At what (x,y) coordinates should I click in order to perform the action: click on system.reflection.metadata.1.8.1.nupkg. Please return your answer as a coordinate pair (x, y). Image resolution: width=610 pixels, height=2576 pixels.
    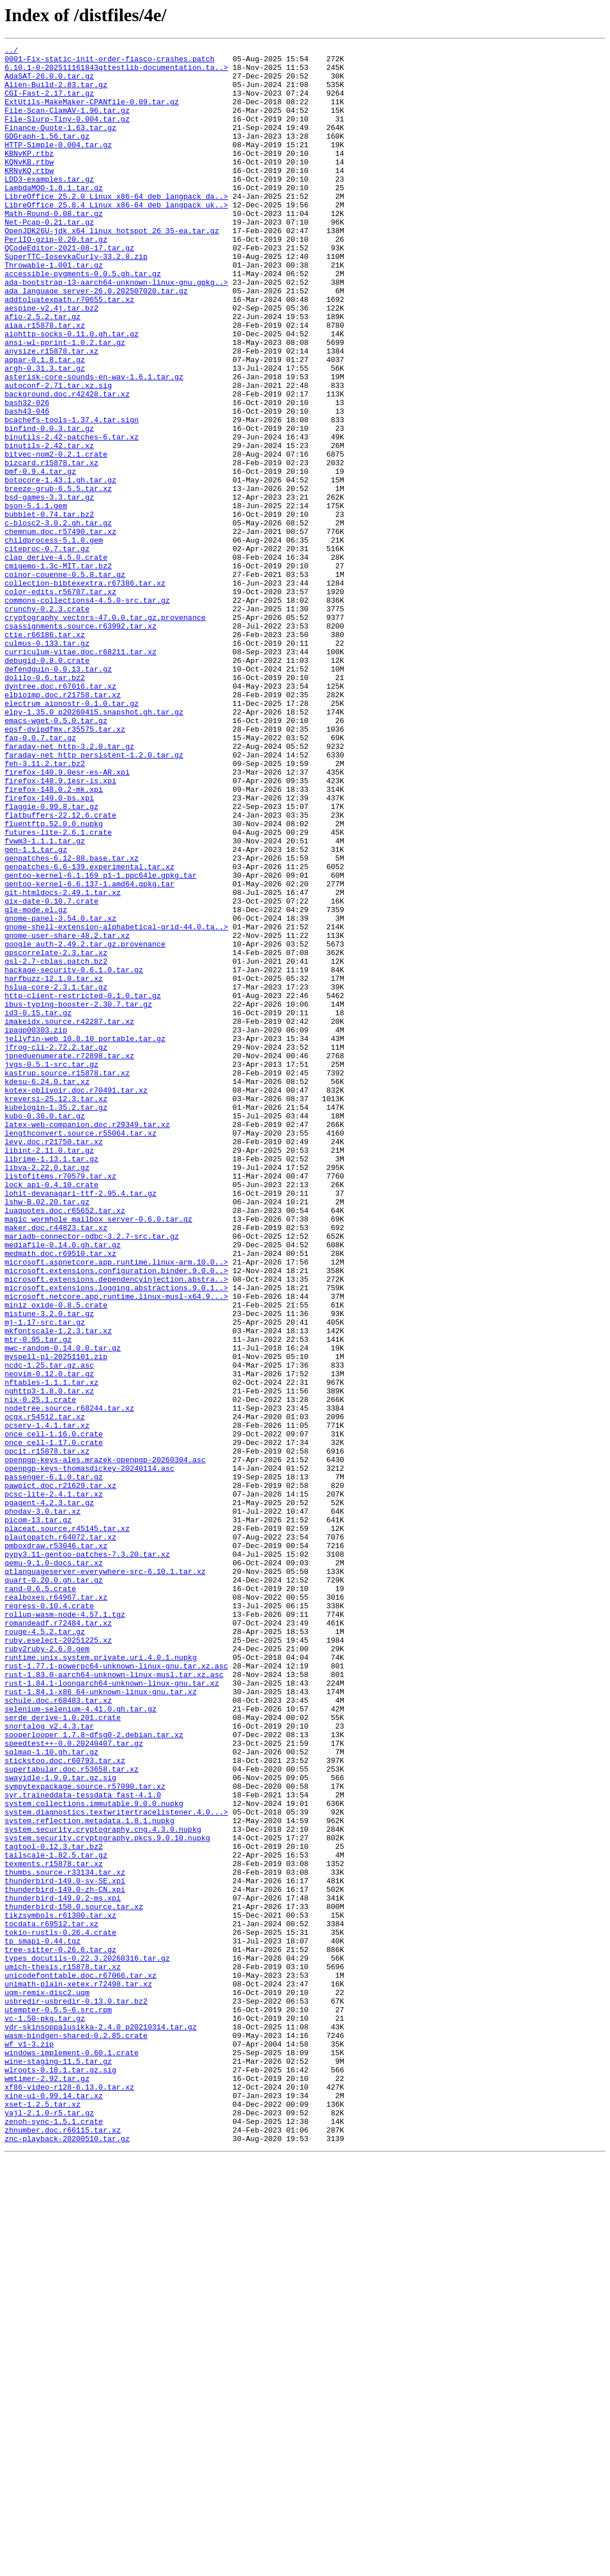
    Looking at the image, I should click on (89, 2176).